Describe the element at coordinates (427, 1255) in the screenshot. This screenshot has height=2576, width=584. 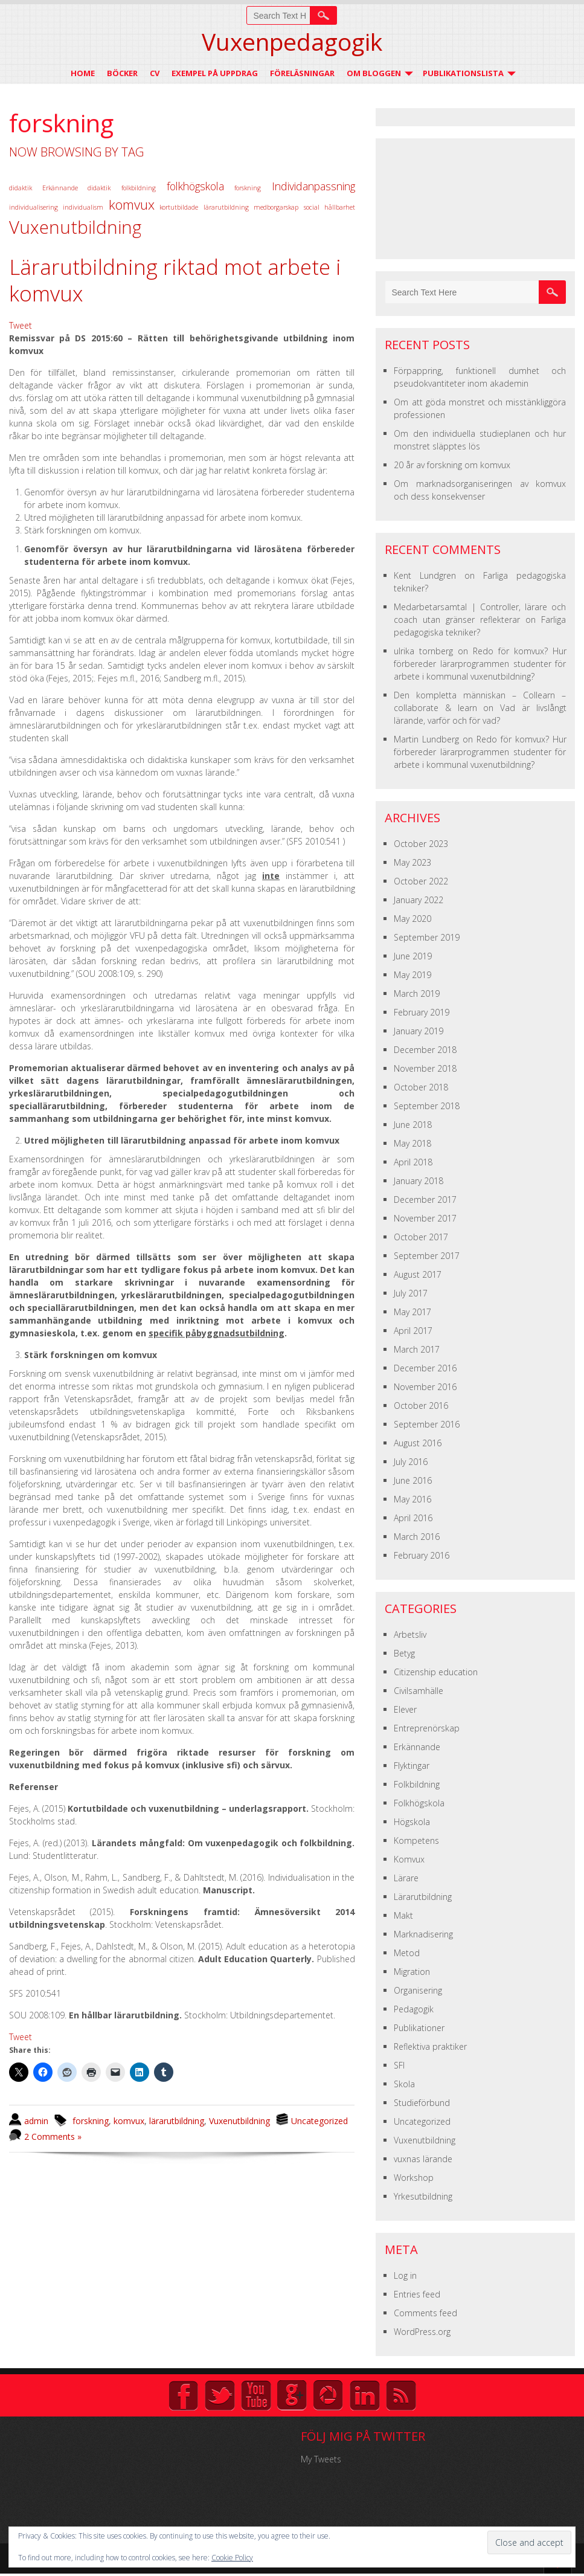
I see `September 2017` at that location.